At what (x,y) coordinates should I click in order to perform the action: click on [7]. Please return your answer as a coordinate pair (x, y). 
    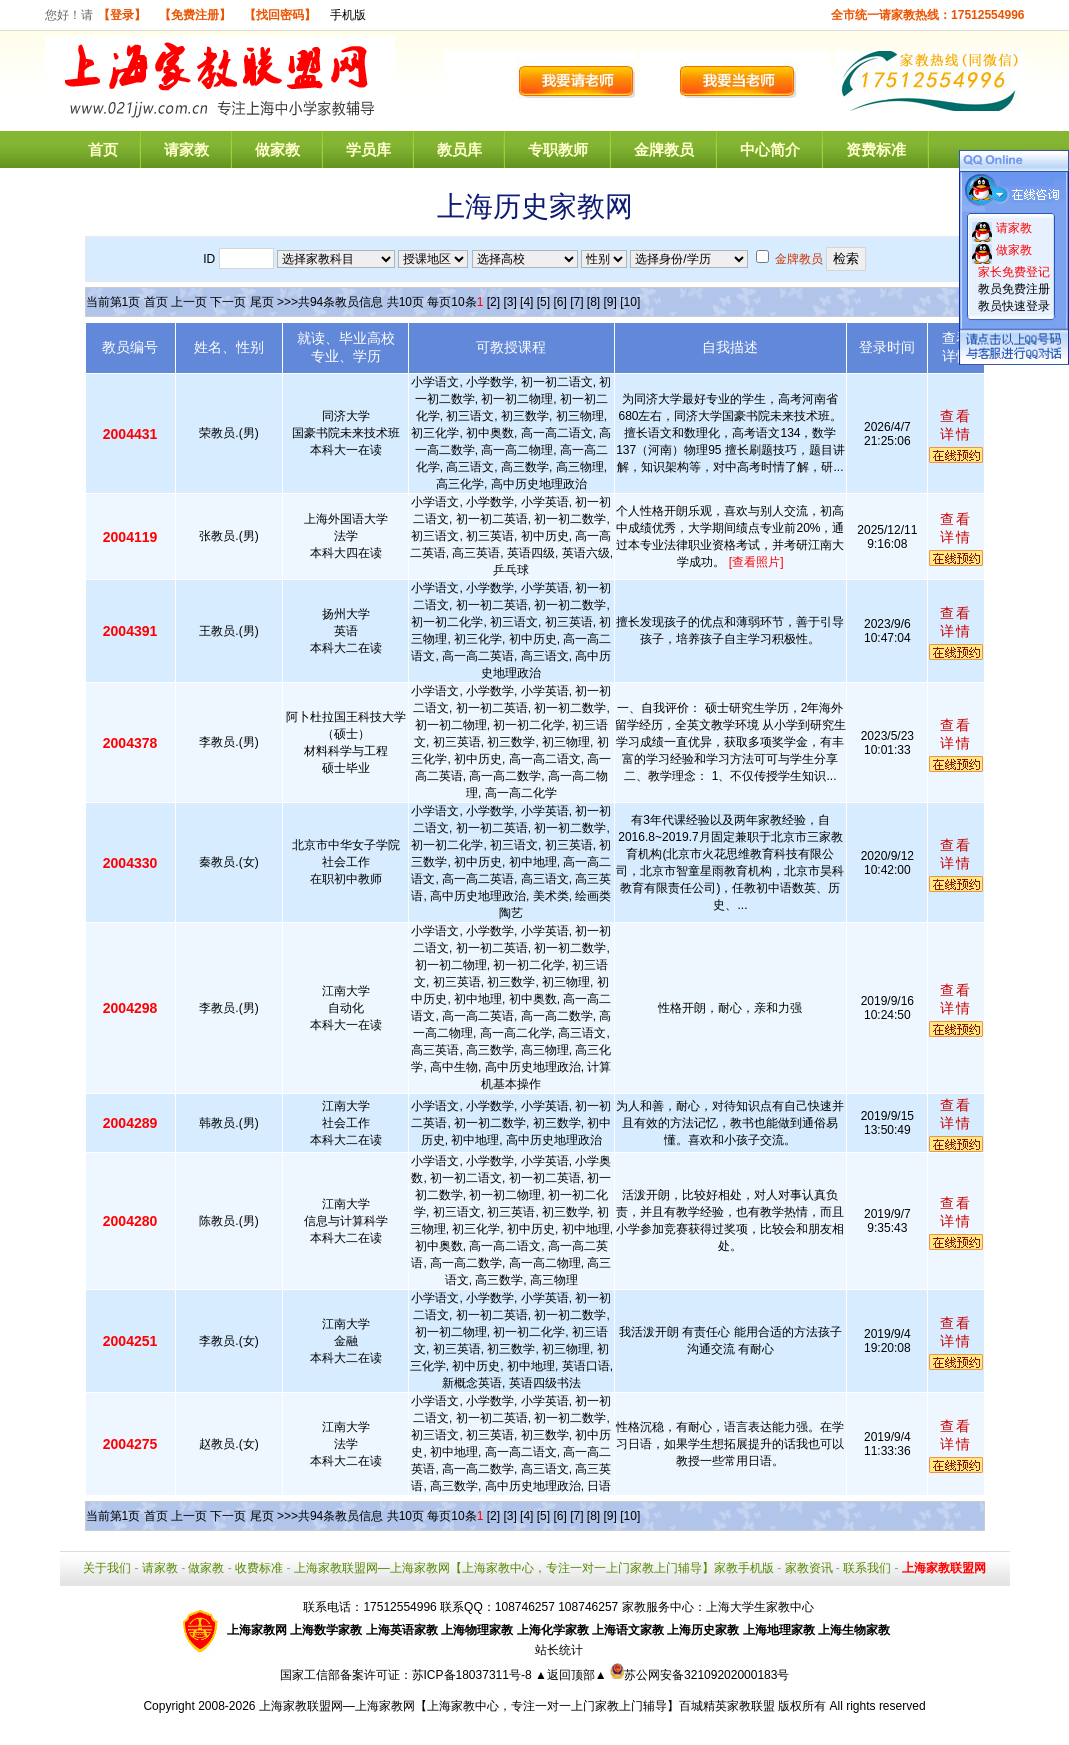
    Looking at the image, I should click on (576, 302).